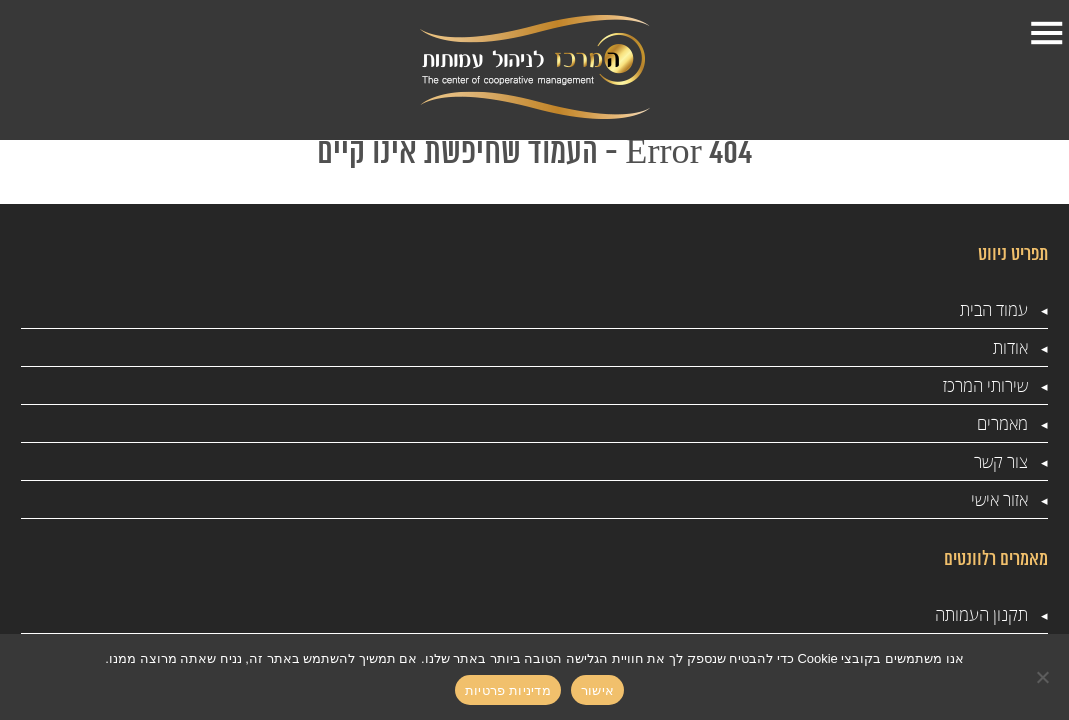  I want to click on אזור אישי, so click(332, 61).